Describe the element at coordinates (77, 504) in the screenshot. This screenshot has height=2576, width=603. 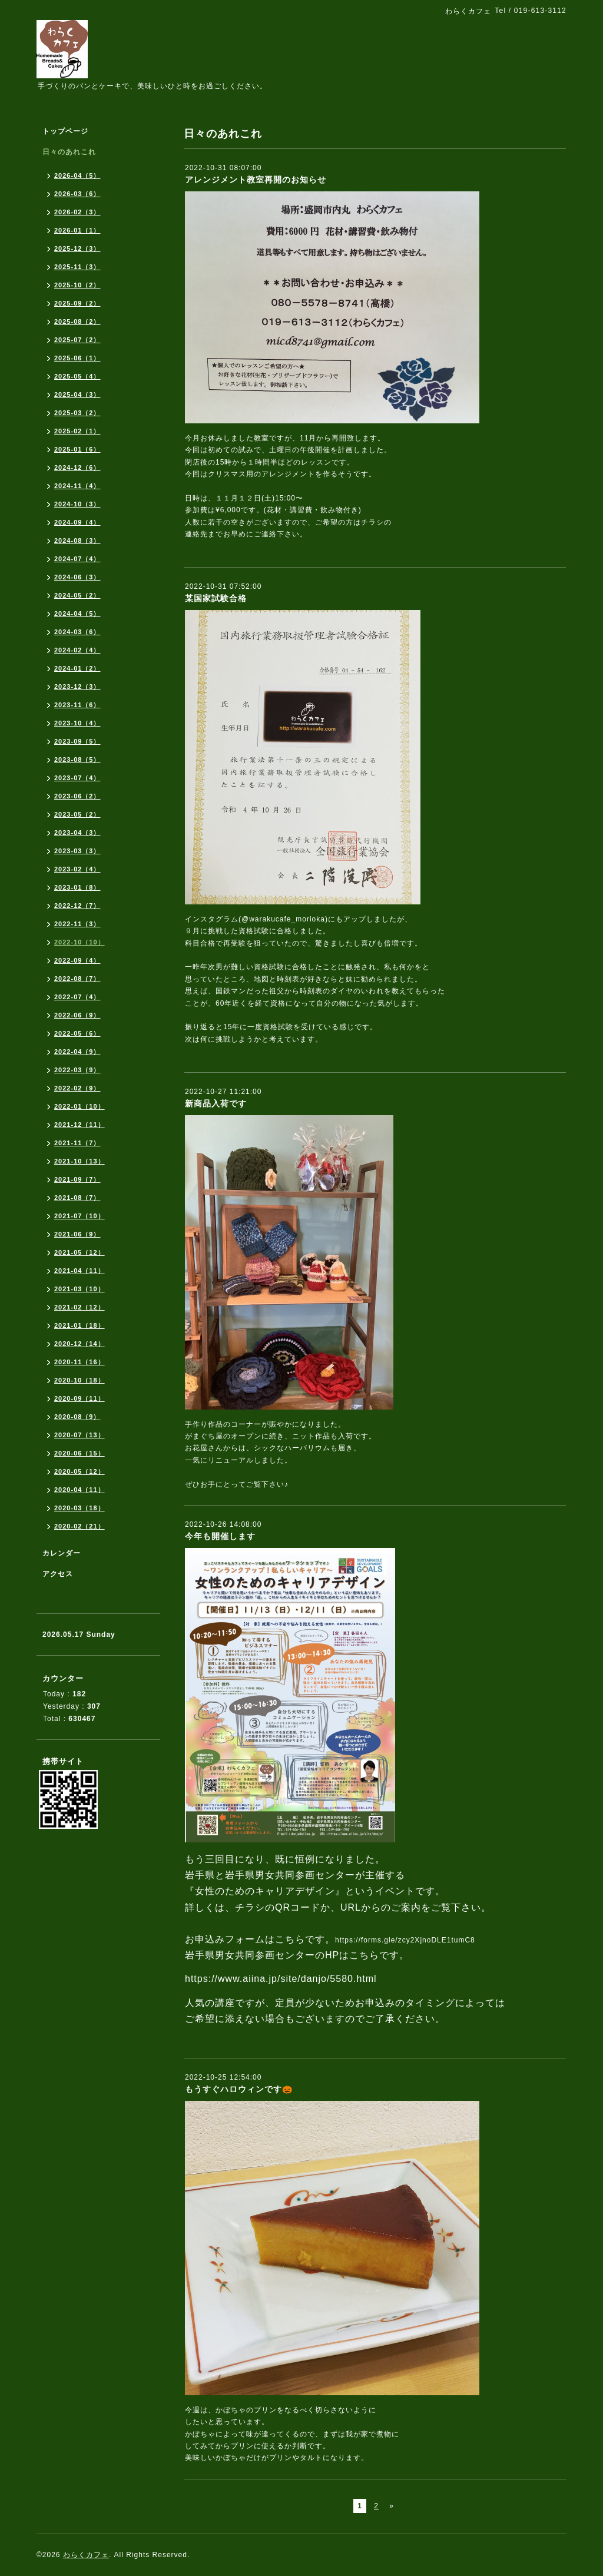
I see `2024-10（3）` at that location.